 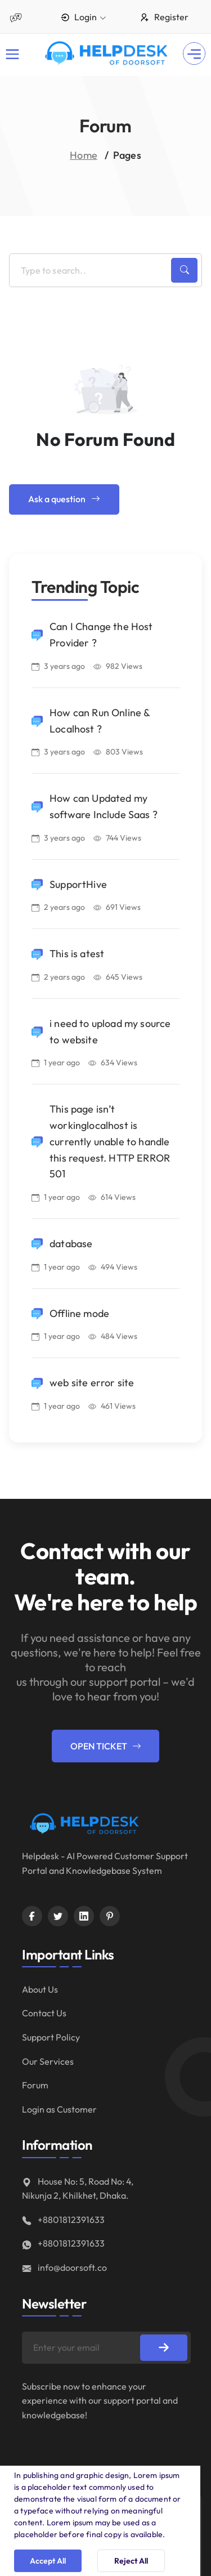 What do you see at coordinates (51, 2037) in the screenshot?
I see `Support Policy` at bounding box center [51, 2037].